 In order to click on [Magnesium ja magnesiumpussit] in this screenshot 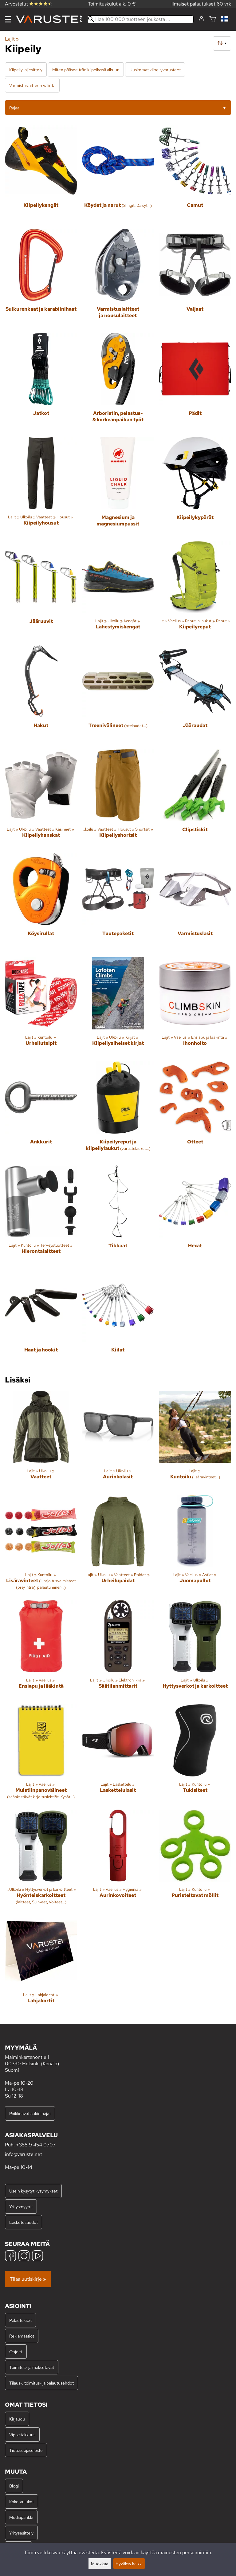, I will do `click(118, 486)`.